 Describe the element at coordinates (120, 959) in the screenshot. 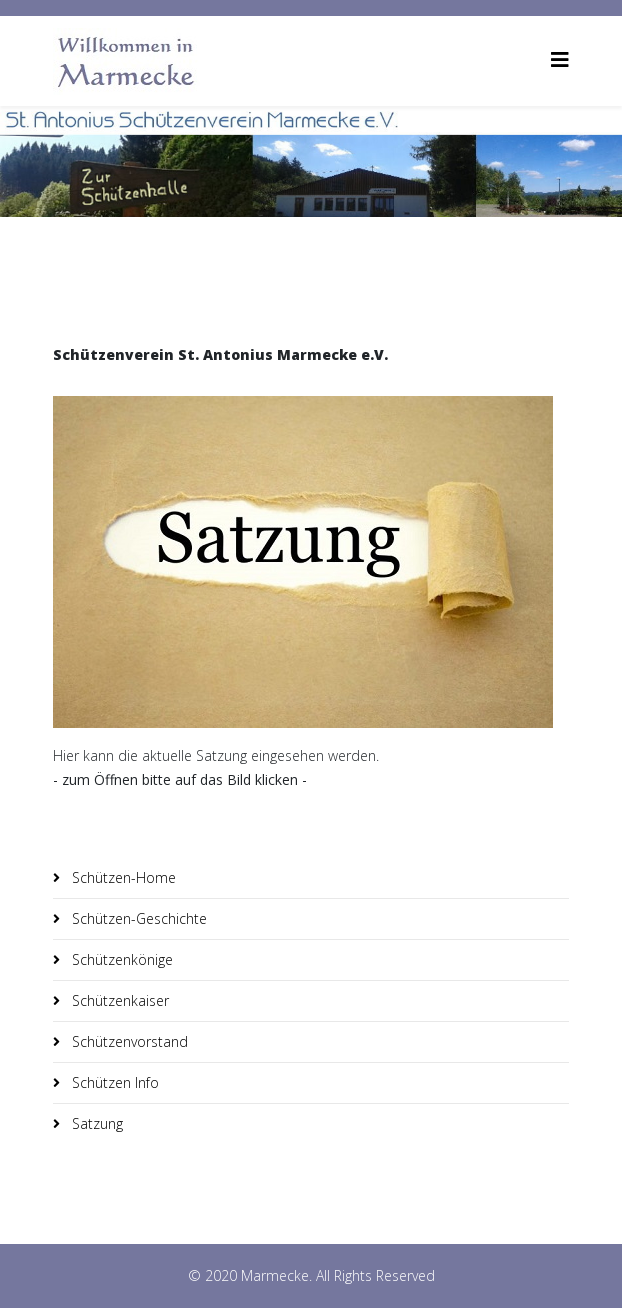

I see `Schützenkönige` at that location.